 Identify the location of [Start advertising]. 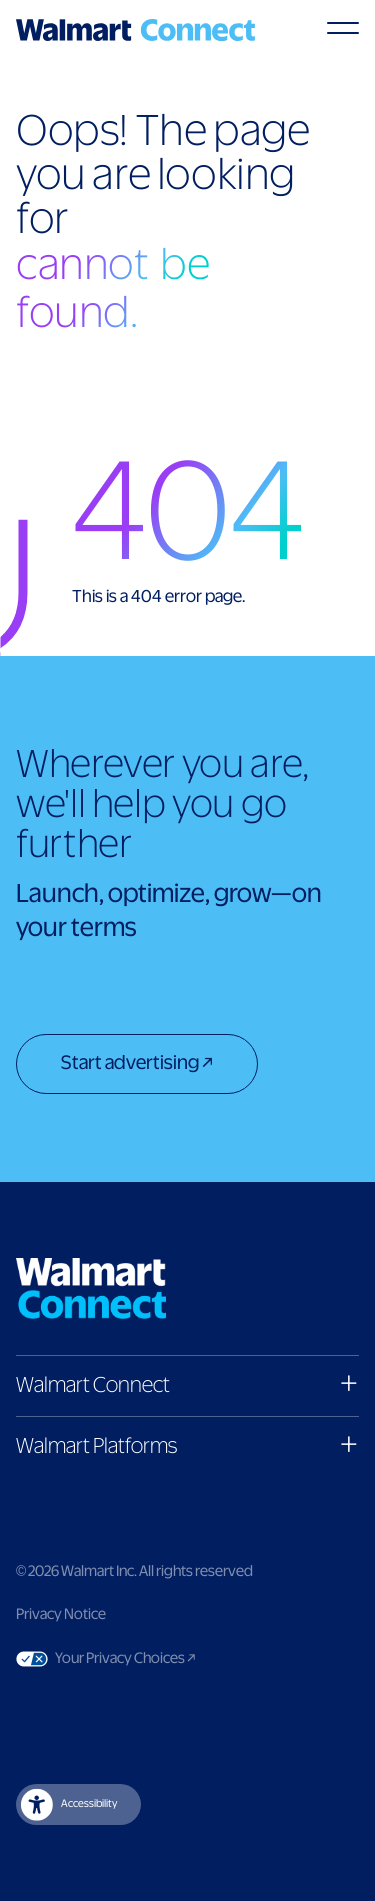
(137, 1066).